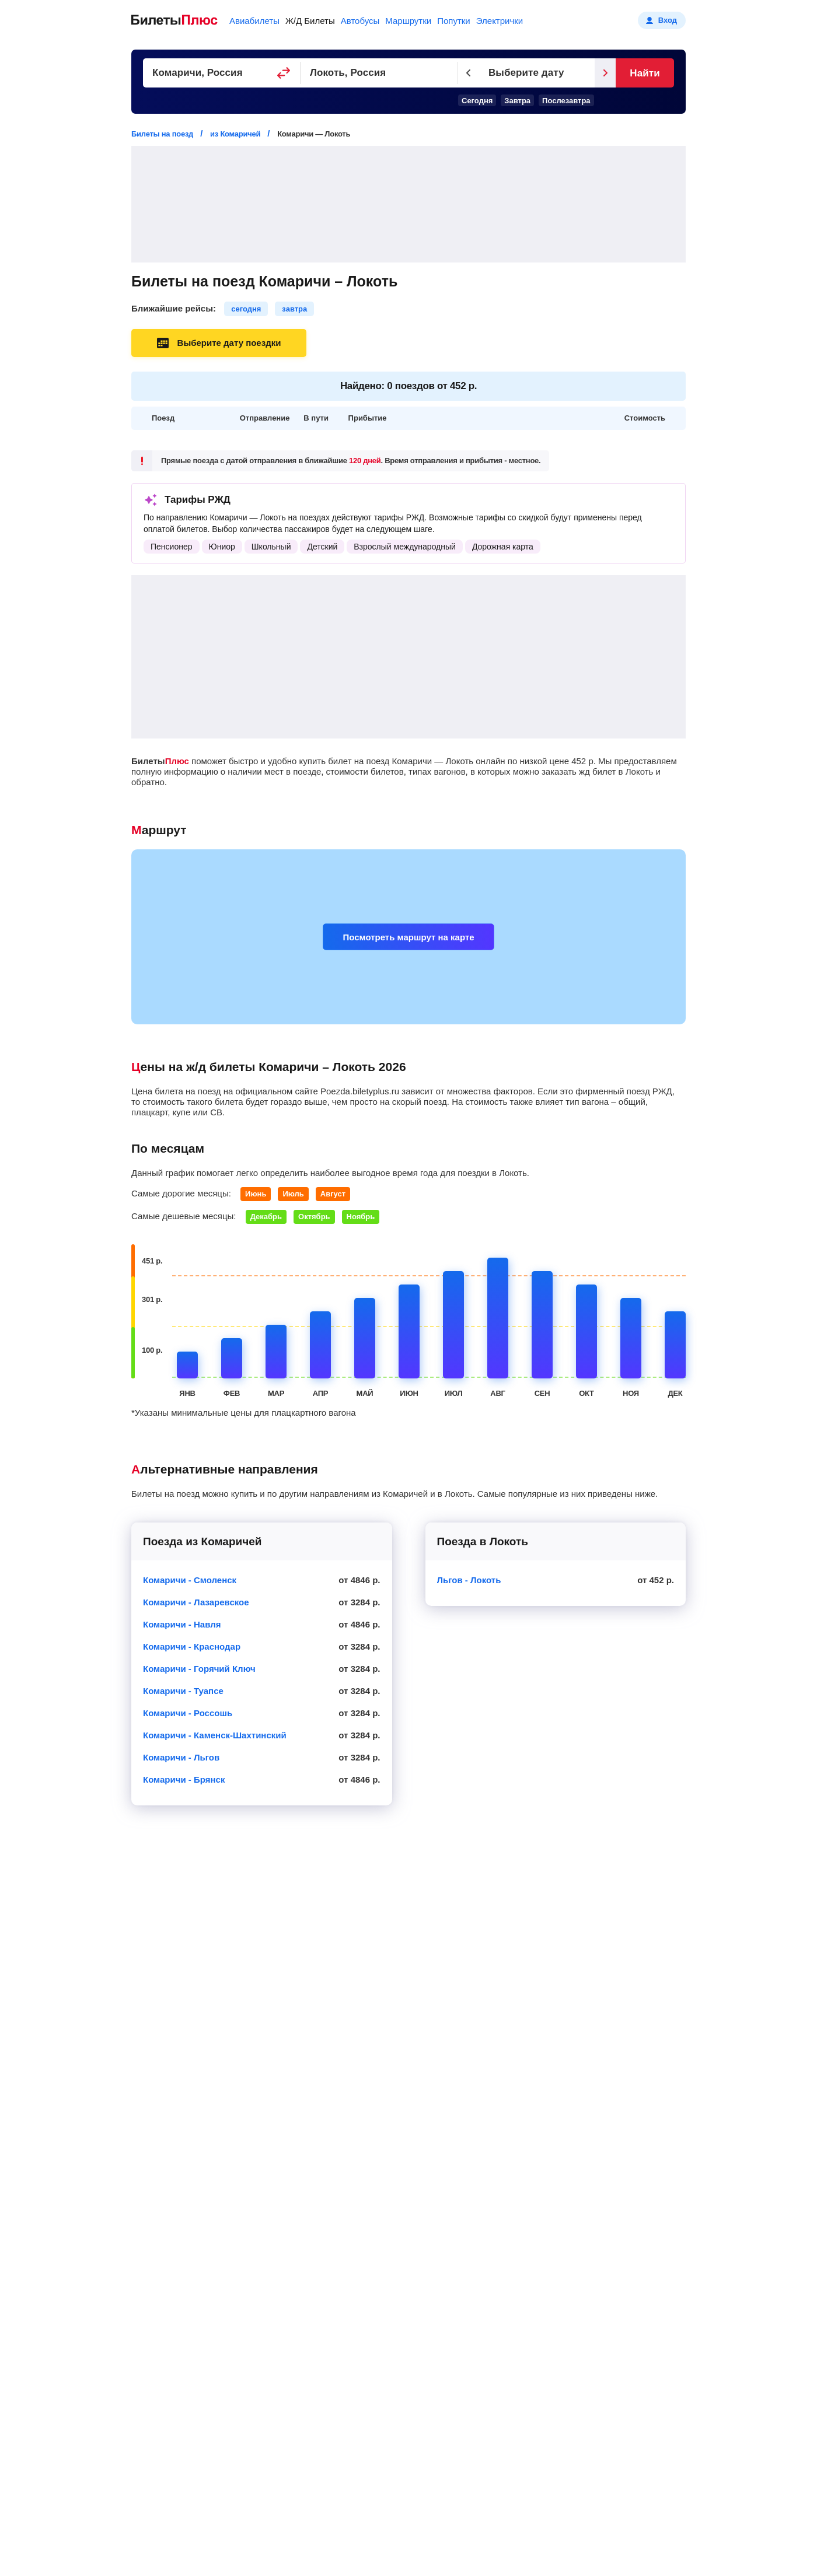 The width and height of the screenshot is (817, 2576). What do you see at coordinates (310, 21) in the screenshot?
I see `Ж/Д Билеты` at bounding box center [310, 21].